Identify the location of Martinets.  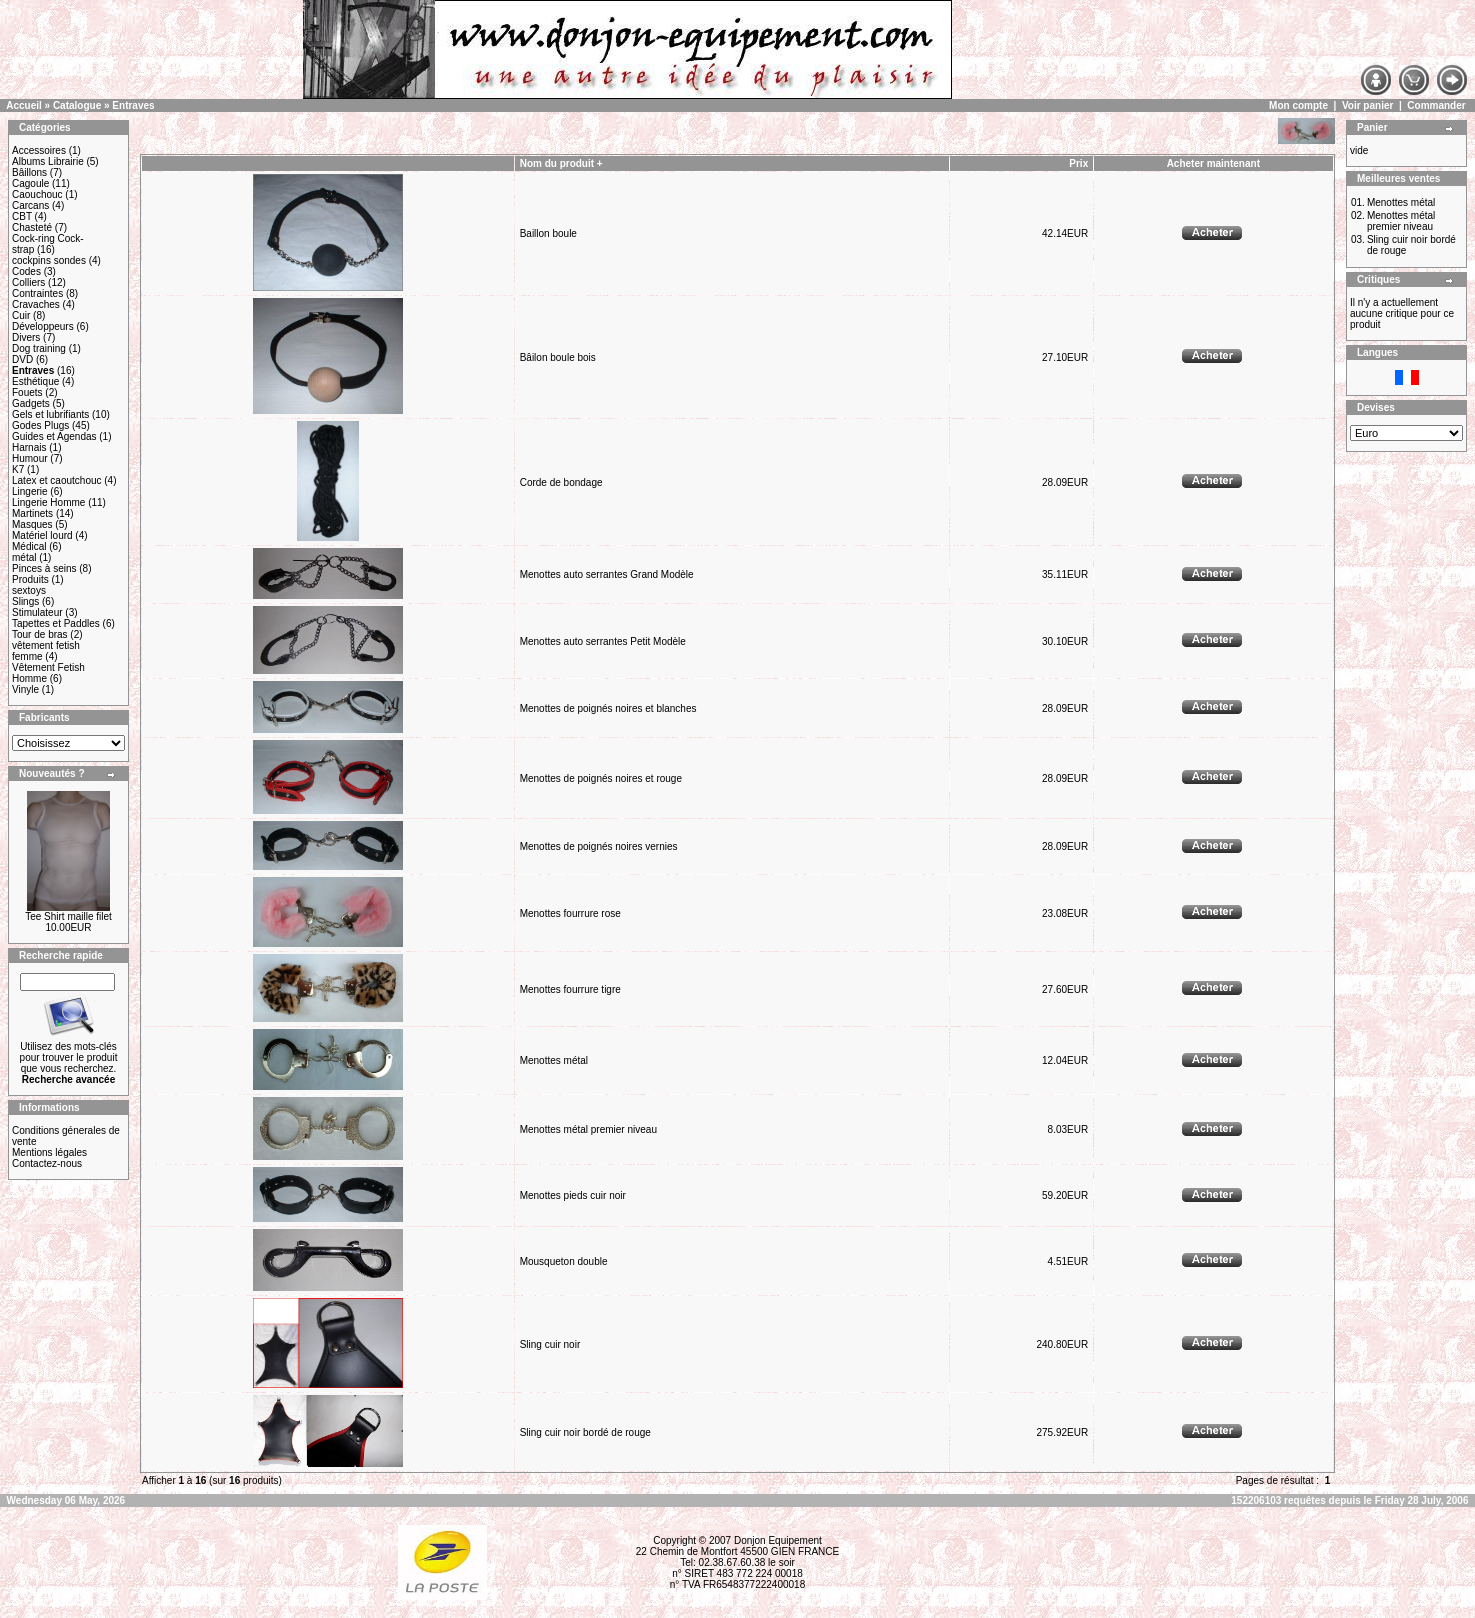
(32, 513).